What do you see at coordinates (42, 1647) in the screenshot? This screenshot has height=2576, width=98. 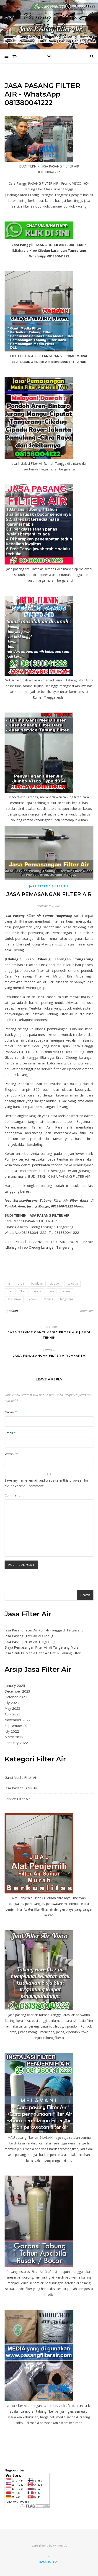 I see `Biaya Pemasangan Filter Air di Tangerang Murah` at bounding box center [42, 1647].